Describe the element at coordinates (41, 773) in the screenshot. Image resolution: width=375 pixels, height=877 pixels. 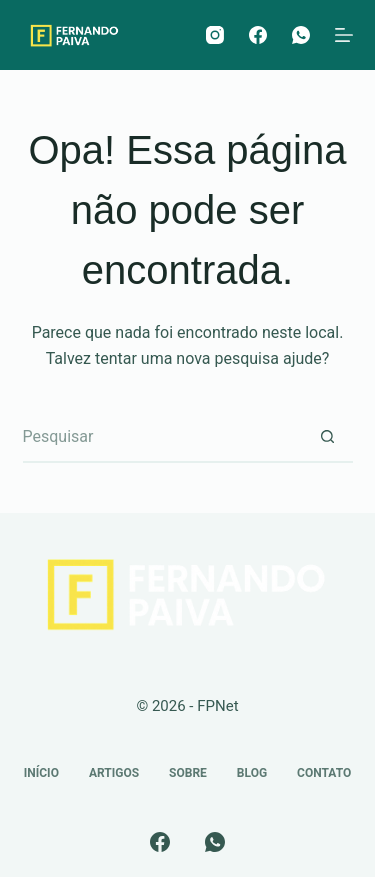
I see `Início` at that location.